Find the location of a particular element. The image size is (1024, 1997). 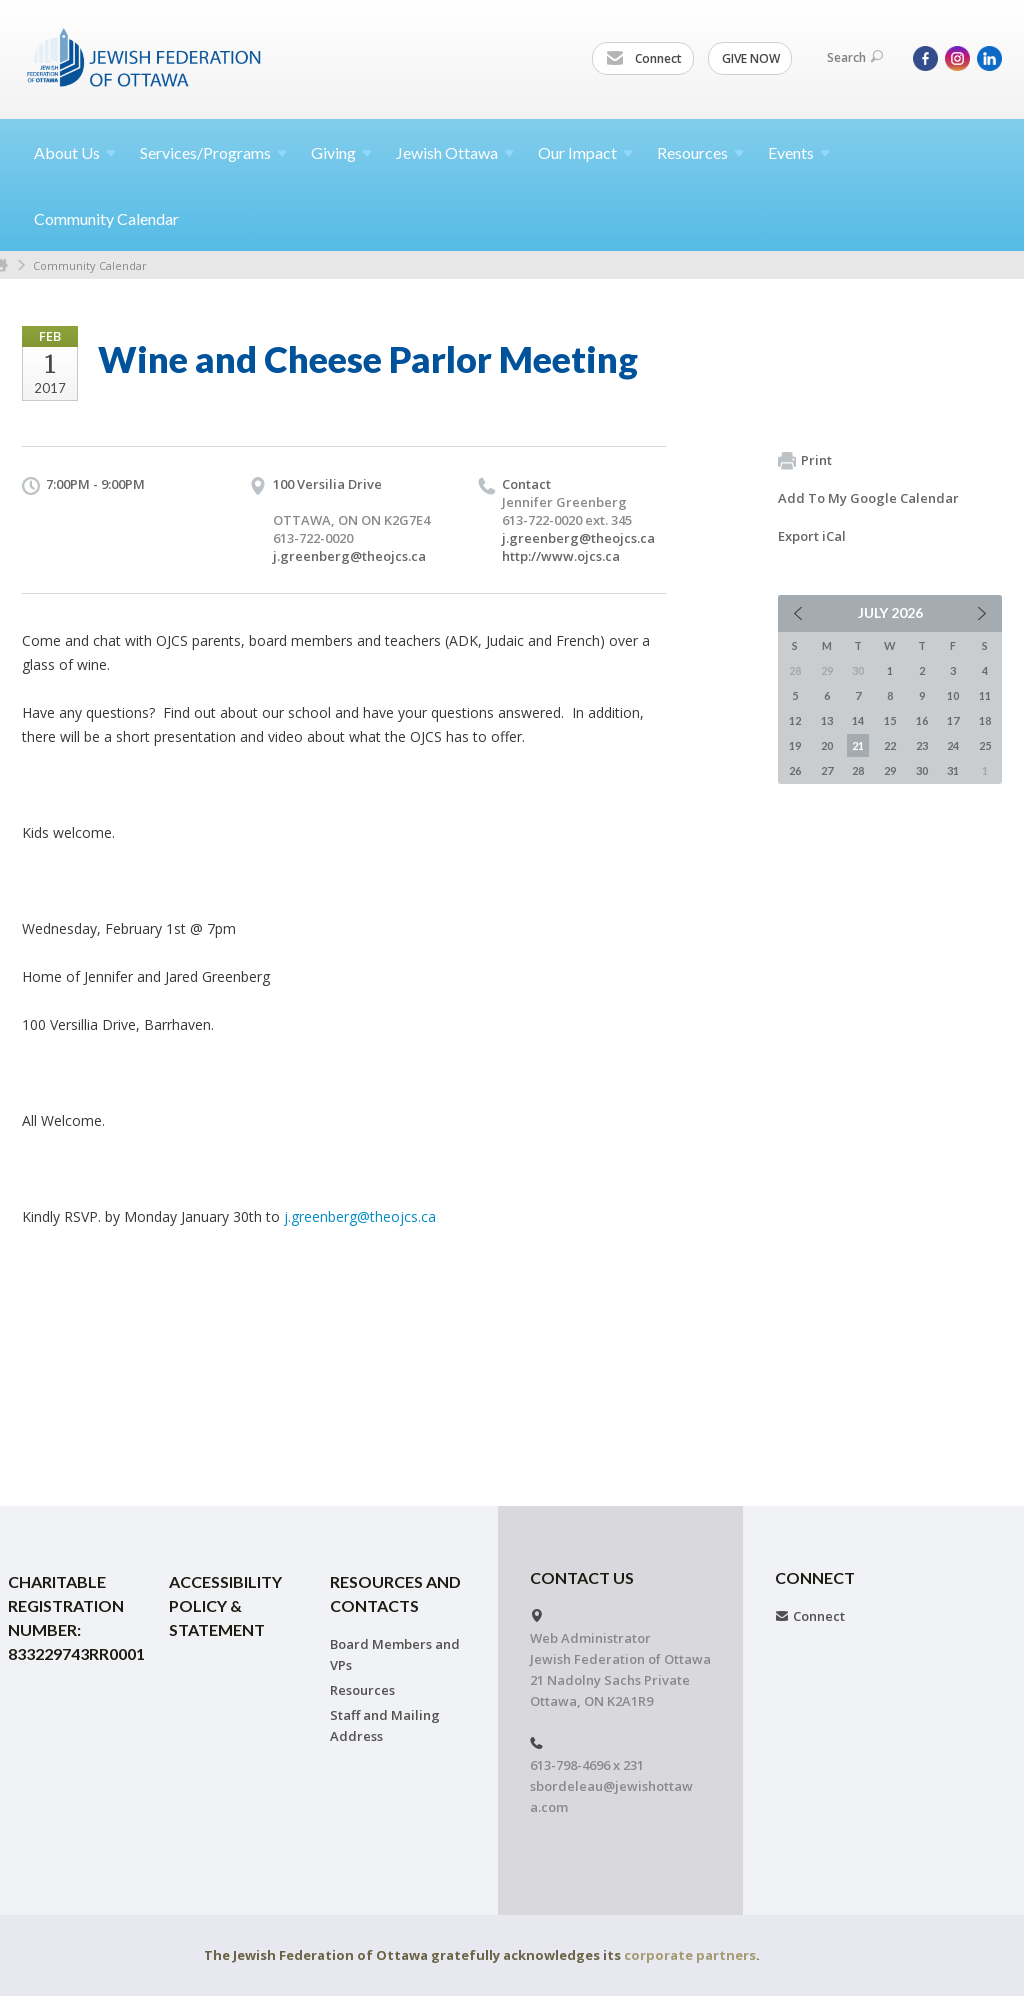

20 is located at coordinates (827, 745).